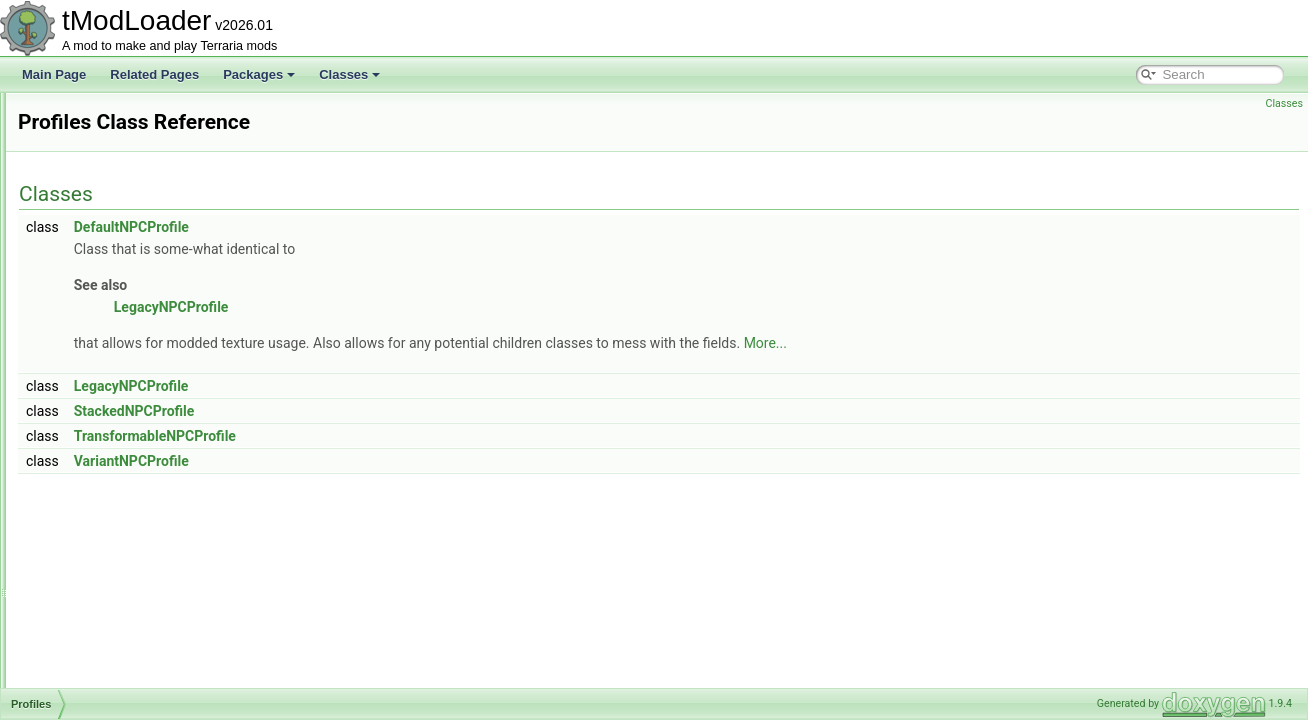 The width and height of the screenshot is (1308, 720). Describe the element at coordinates (124, 620) in the screenshot. I see `PropertyFieldWrapper` at that location.